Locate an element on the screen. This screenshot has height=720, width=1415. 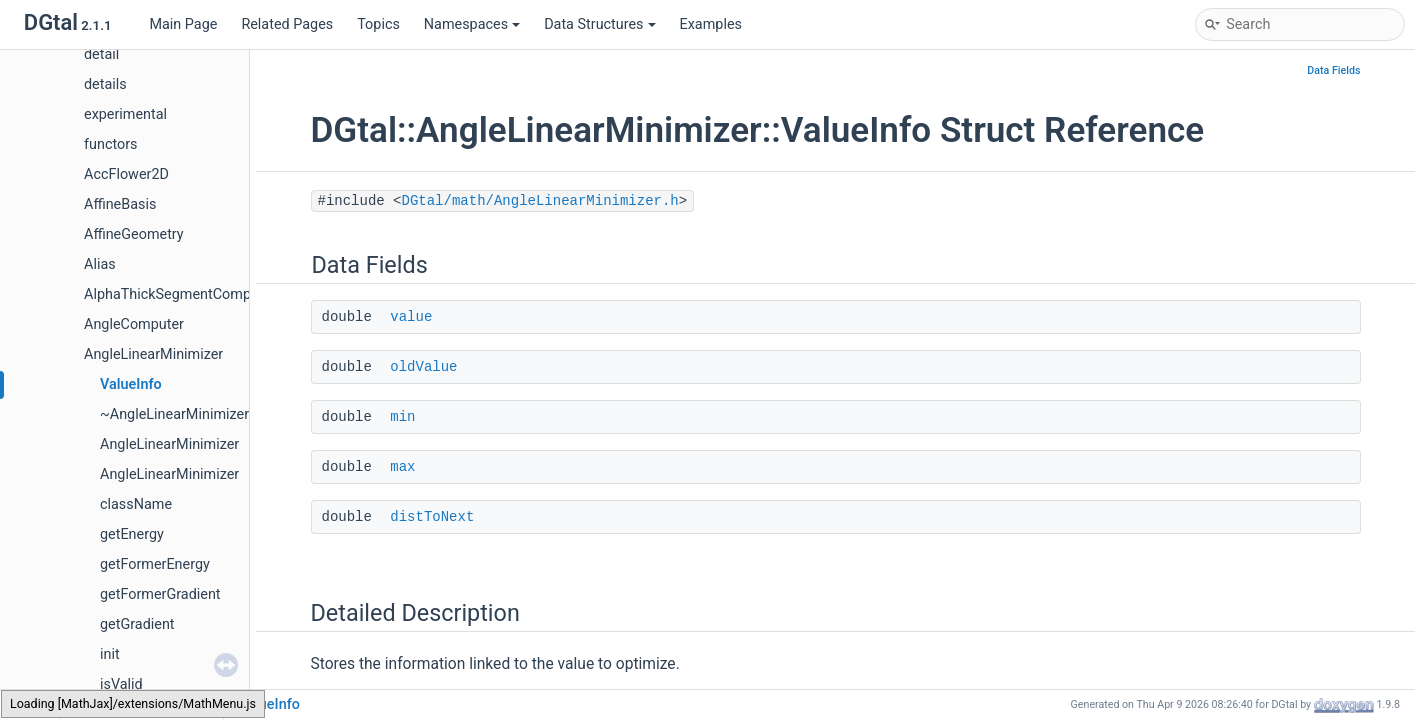
className is located at coordinates (136, 504).